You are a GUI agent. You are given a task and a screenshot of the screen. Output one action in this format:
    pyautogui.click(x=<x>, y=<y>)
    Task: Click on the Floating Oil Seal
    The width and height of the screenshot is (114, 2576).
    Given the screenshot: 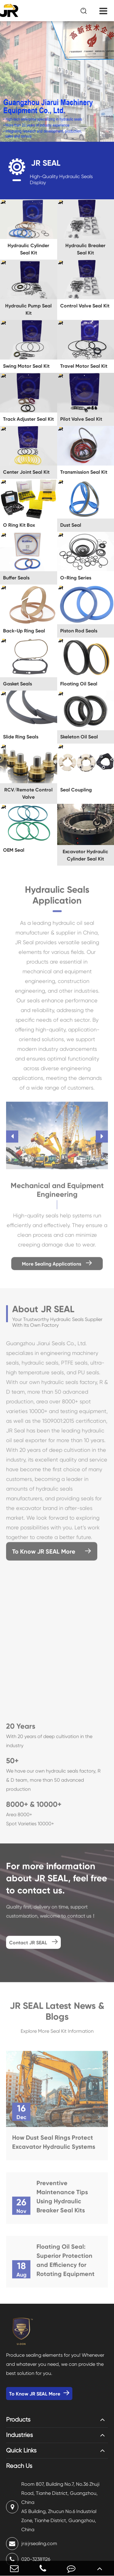 What is the action you would take?
    pyautogui.click(x=78, y=684)
    